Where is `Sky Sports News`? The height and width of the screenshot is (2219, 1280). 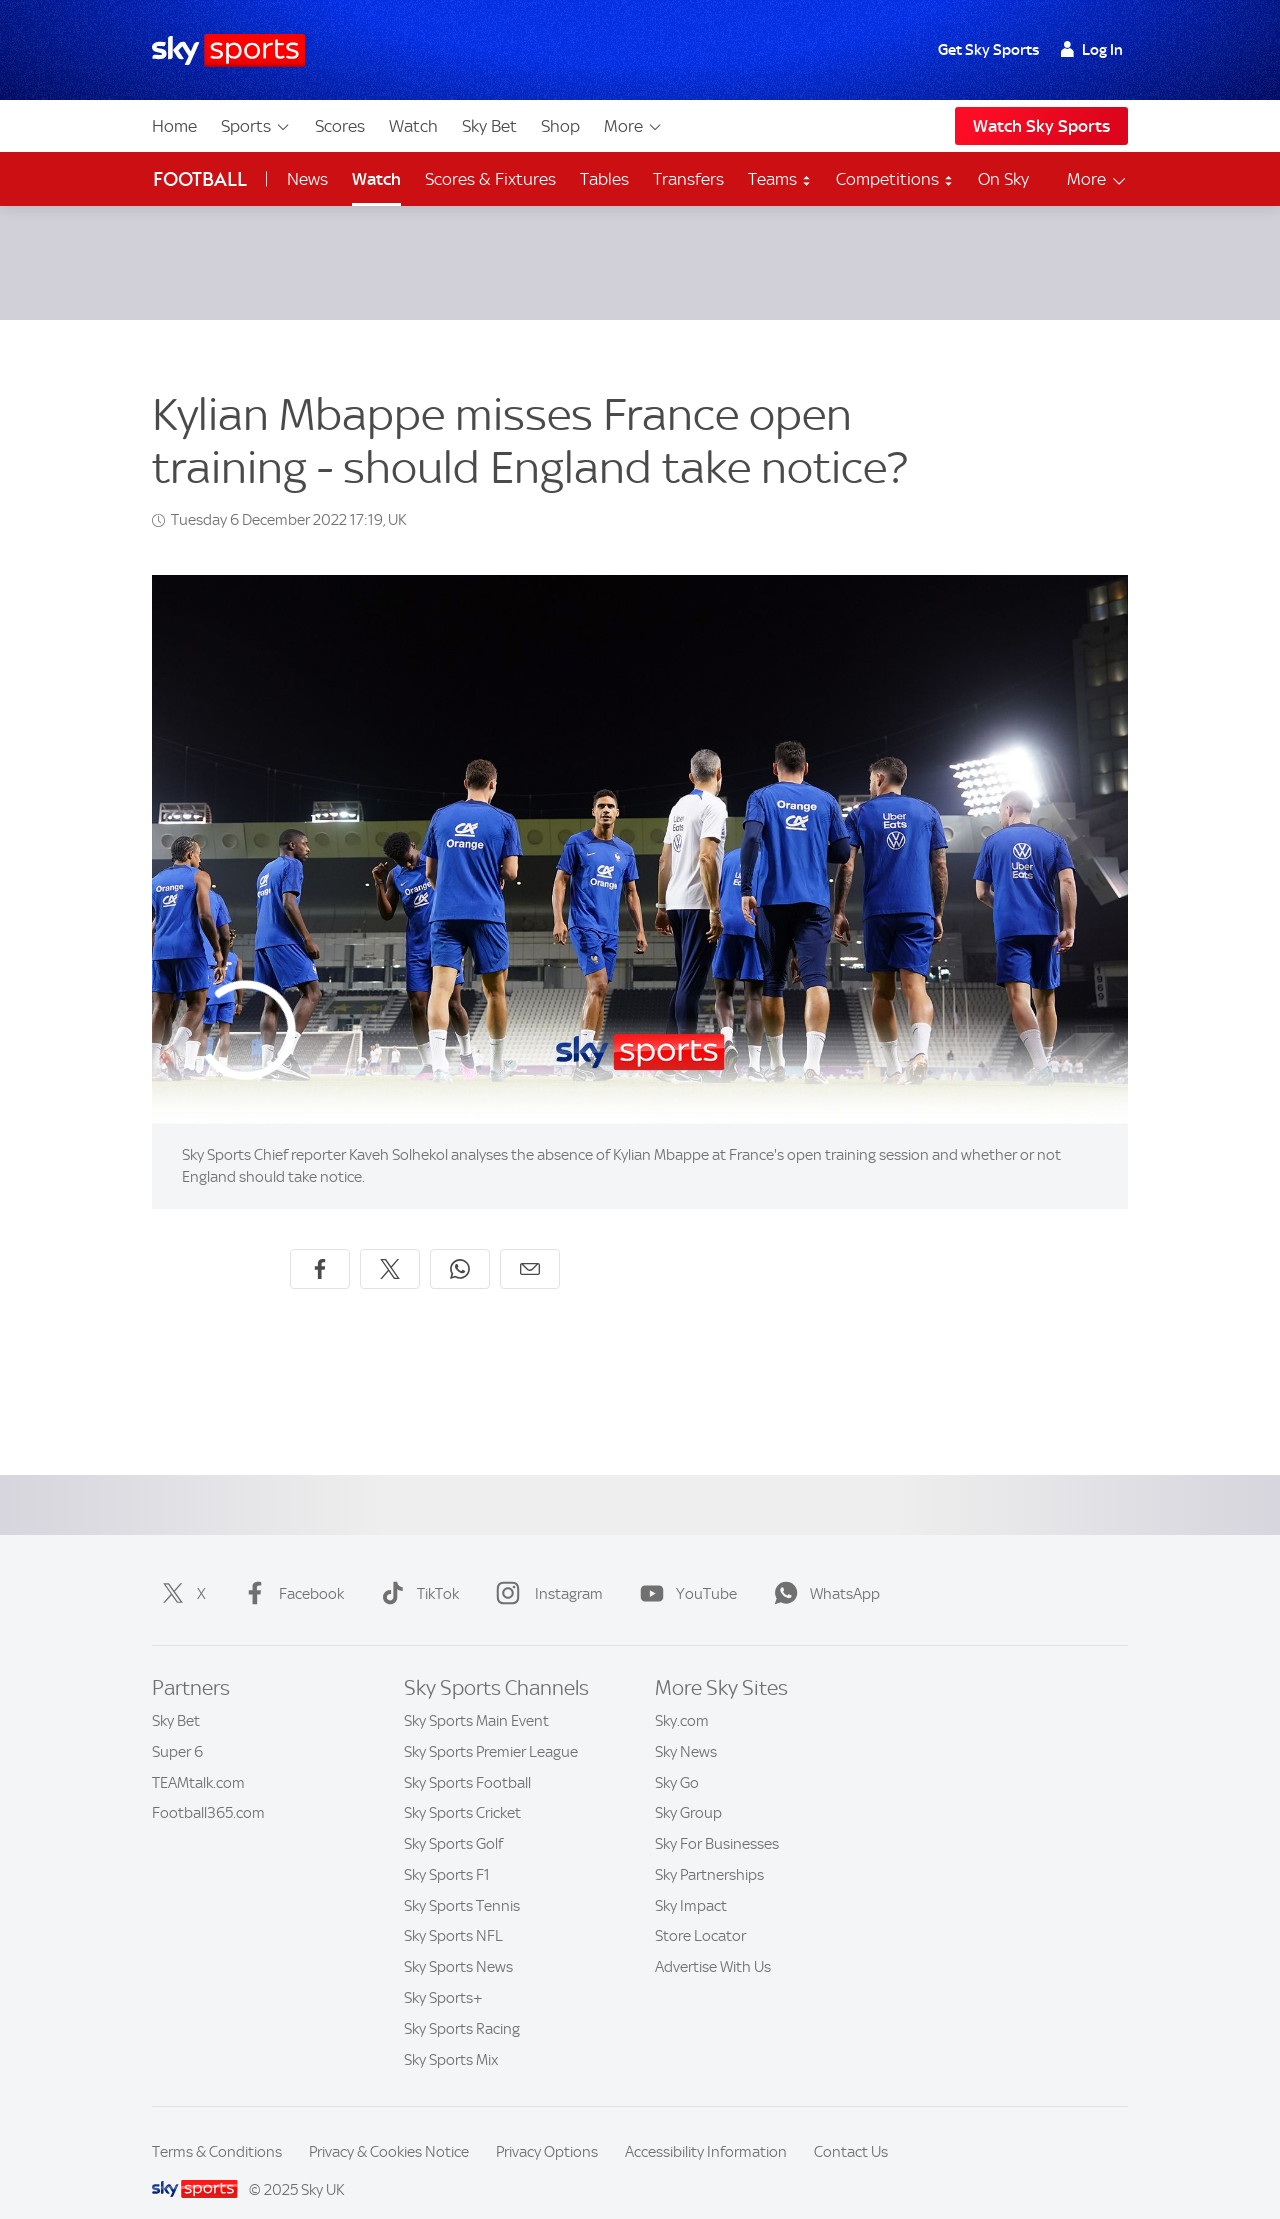 Sky Sports News is located at coordinates (458, 1943).